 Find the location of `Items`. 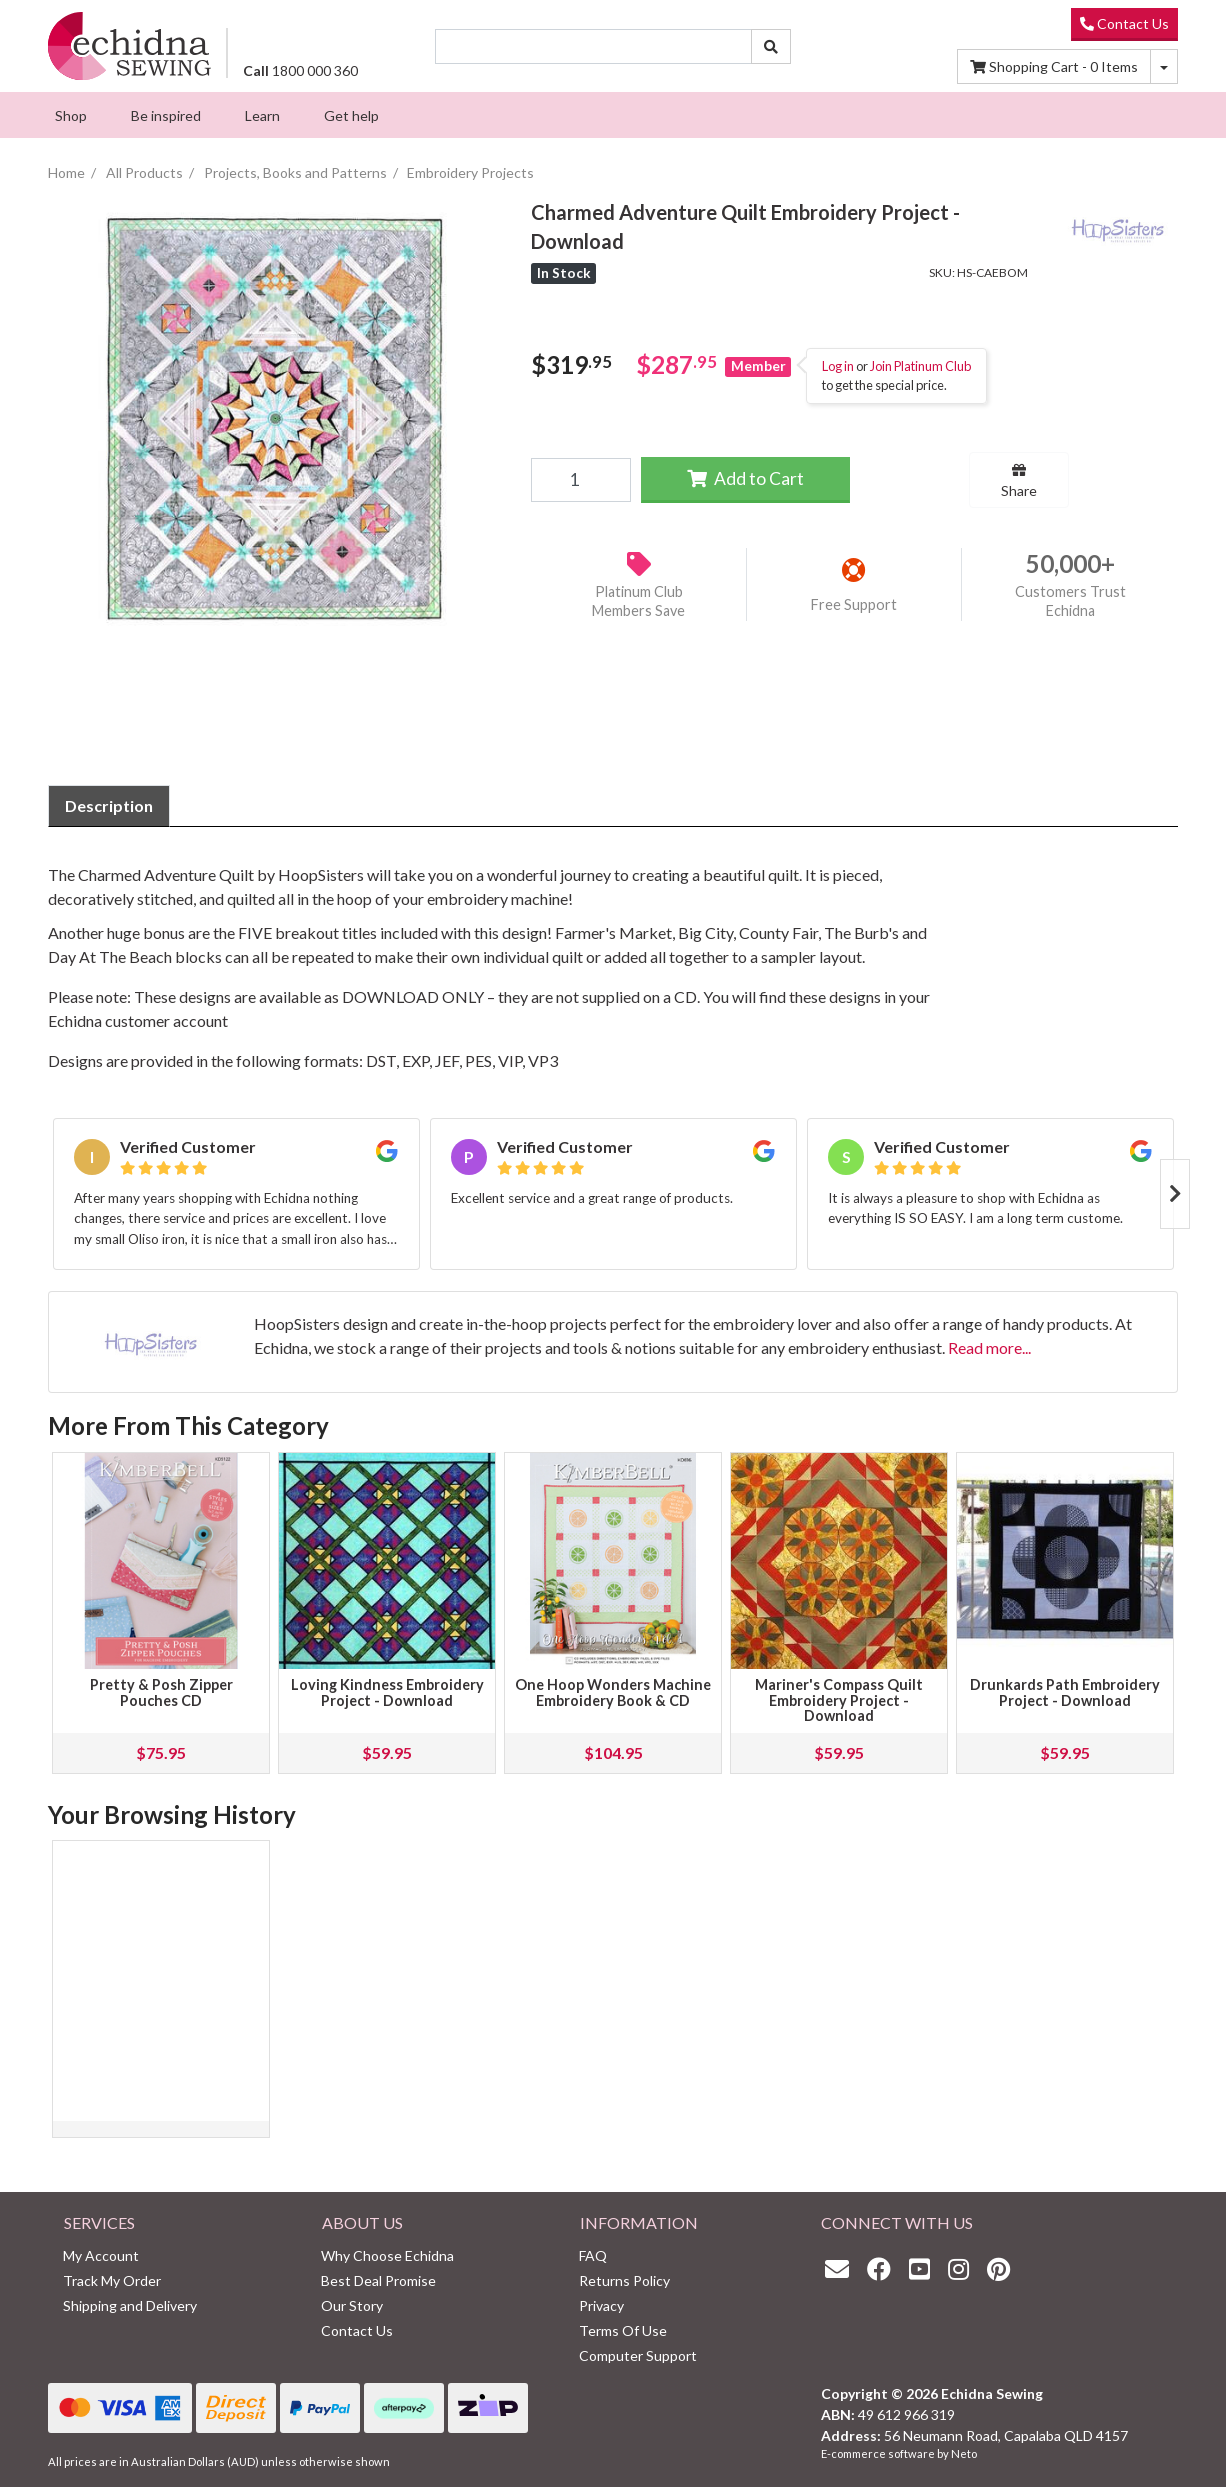

Items is located at coordinates (1054, 66).